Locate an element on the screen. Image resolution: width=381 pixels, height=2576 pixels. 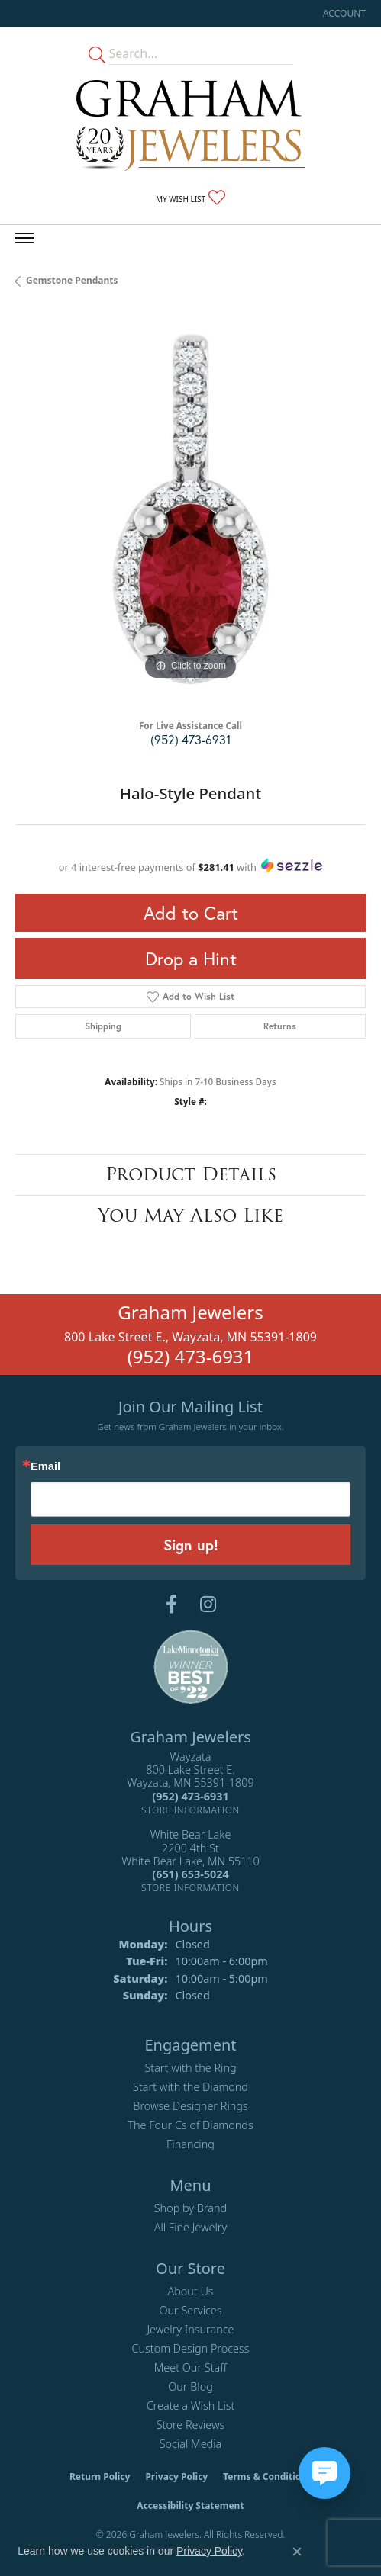
Social Media is located at coordinates (191, 2443).